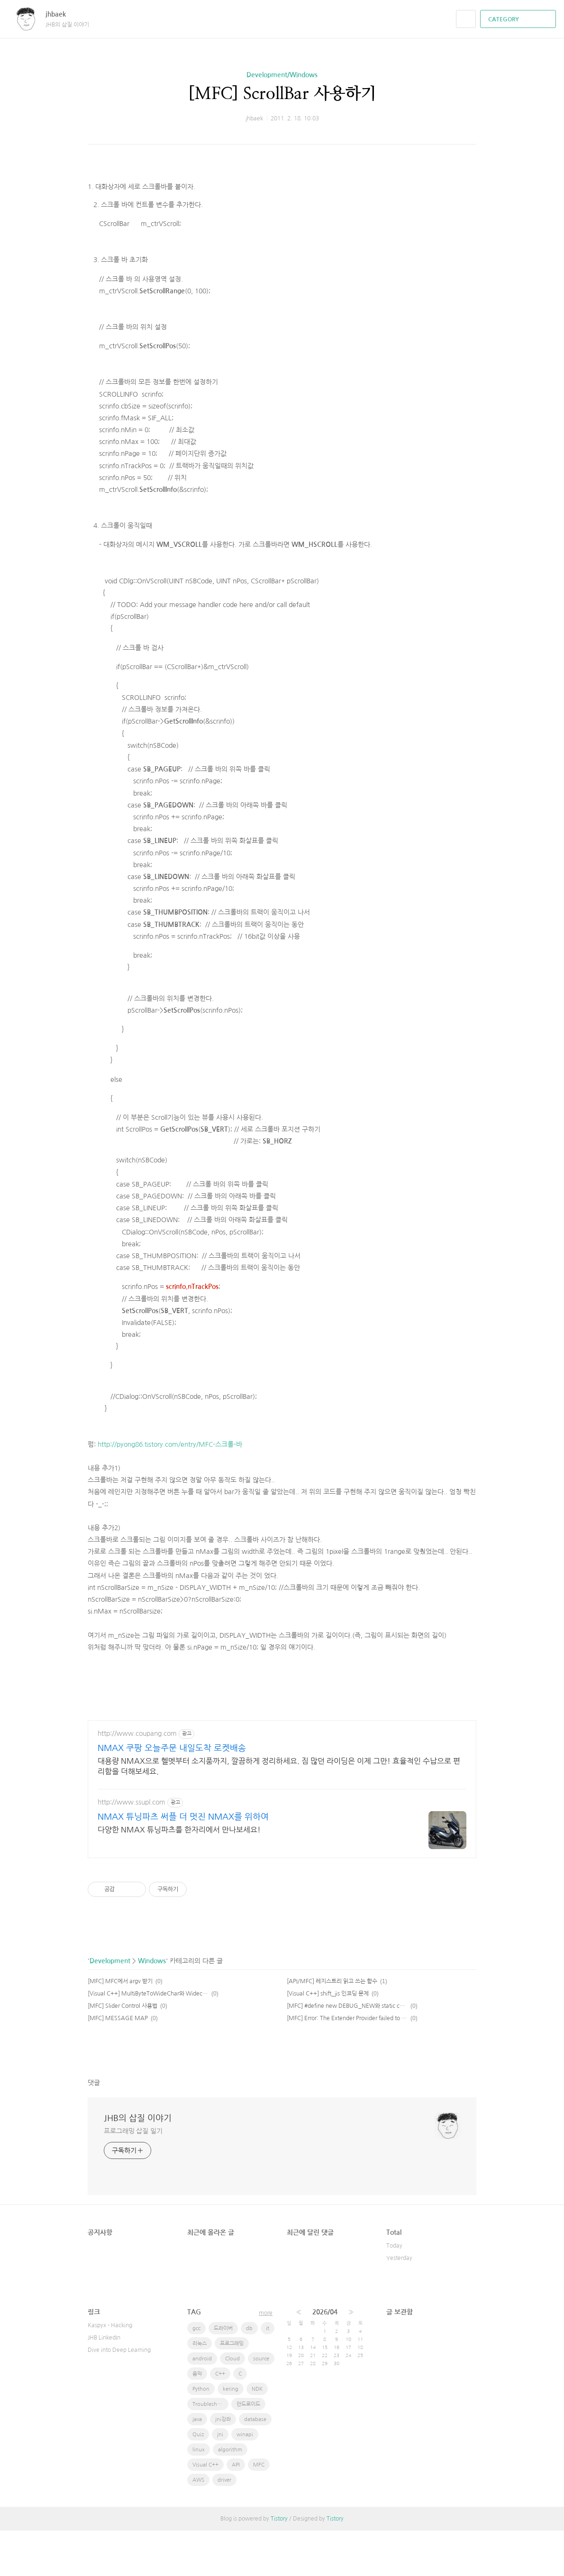  What do you see at coordinates (138, 2163) in the screenshot?
I see `JHB의 삽질 이야기` at bounding box center [138, 2163].